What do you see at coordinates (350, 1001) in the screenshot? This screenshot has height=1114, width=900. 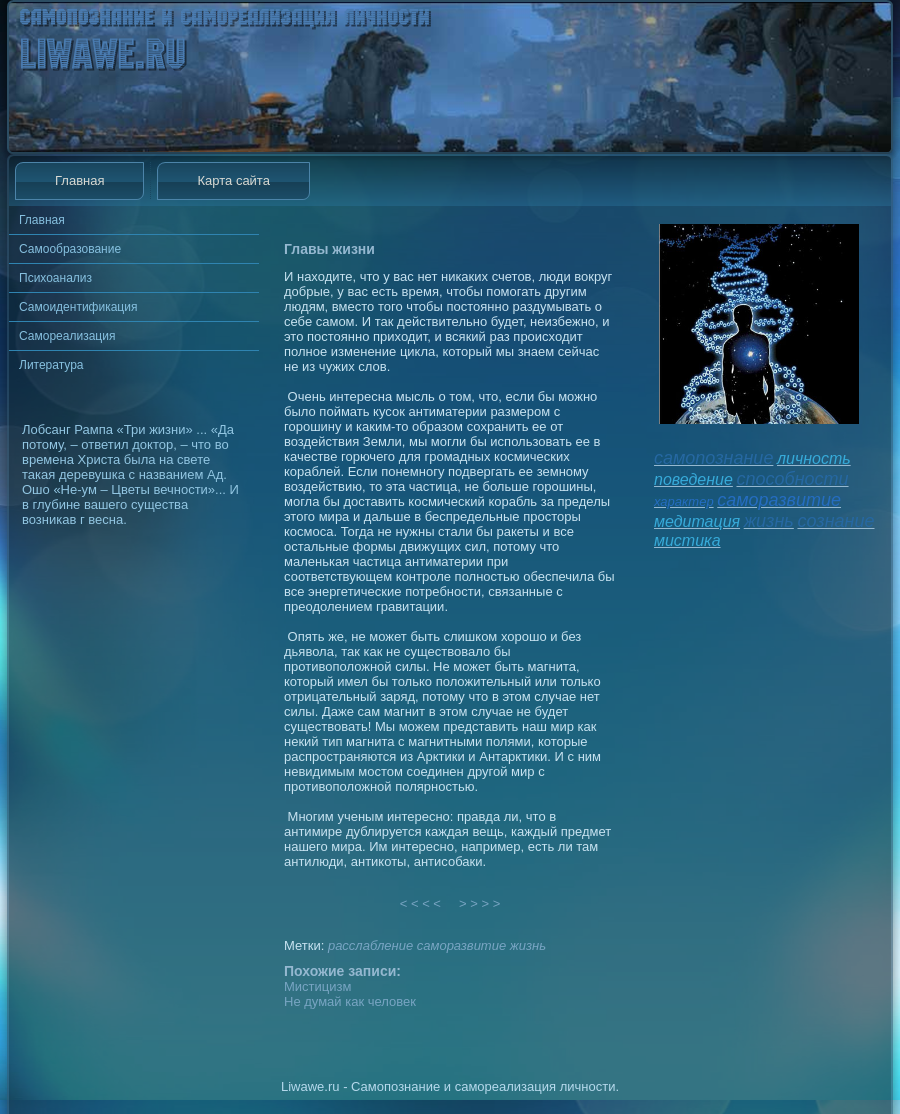 I see `Не думай как человек` at bounding box center [350, 1001].